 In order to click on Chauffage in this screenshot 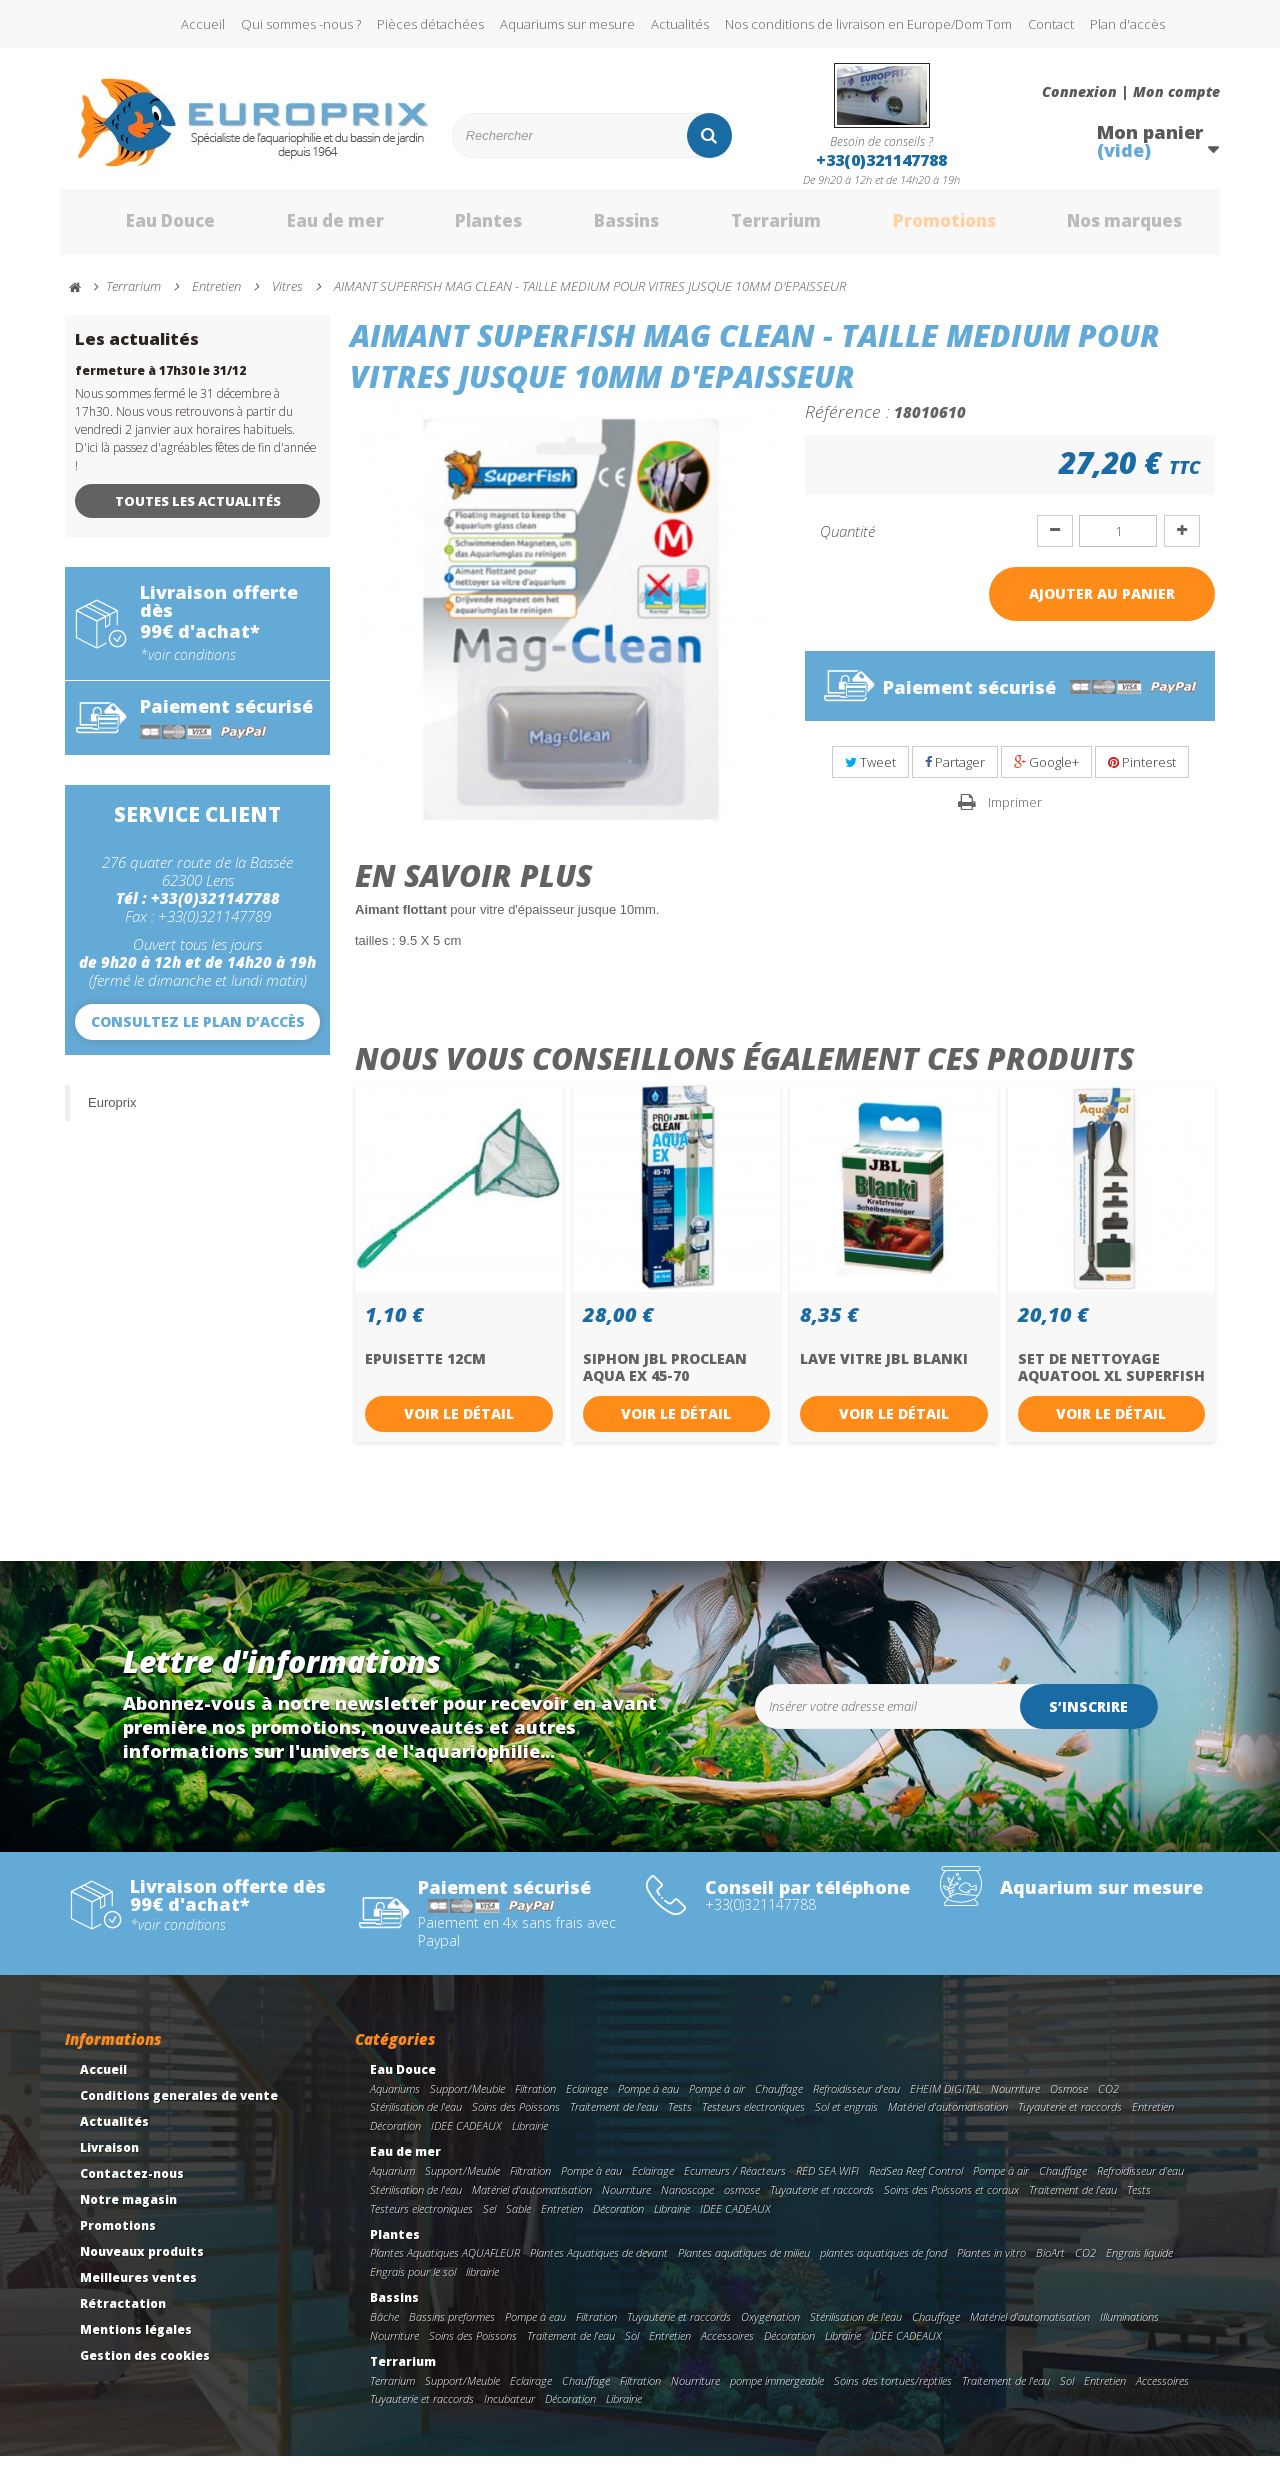, I will do `click(779, 2099)`.